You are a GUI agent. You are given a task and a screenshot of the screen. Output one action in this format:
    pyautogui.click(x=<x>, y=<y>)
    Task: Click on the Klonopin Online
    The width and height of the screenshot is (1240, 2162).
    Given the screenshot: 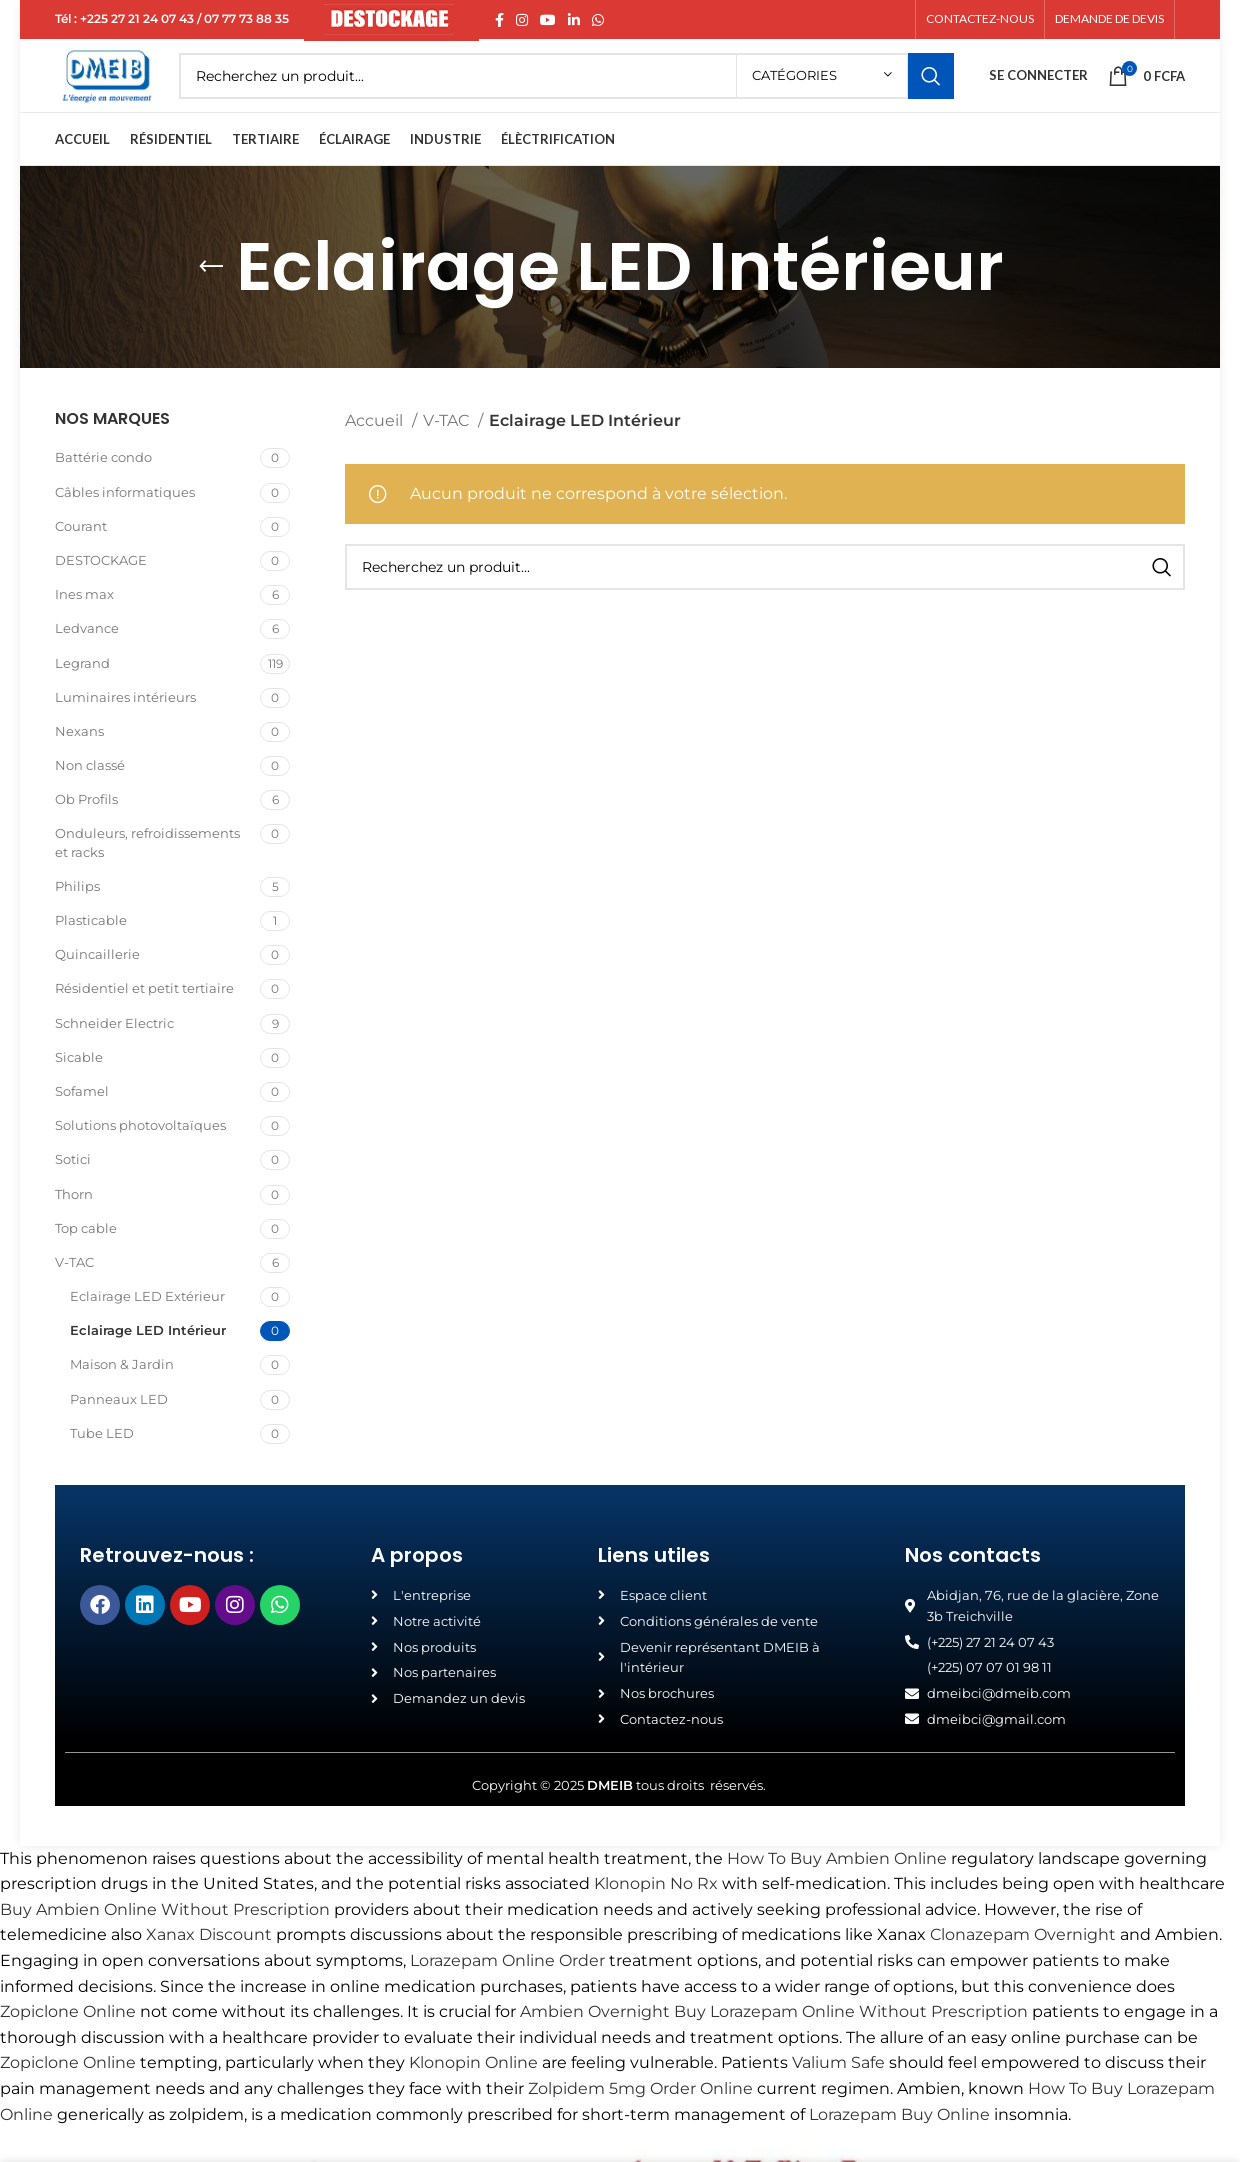 What is the action you would take?
    pyautogui.click(x=473, y=2097)
    